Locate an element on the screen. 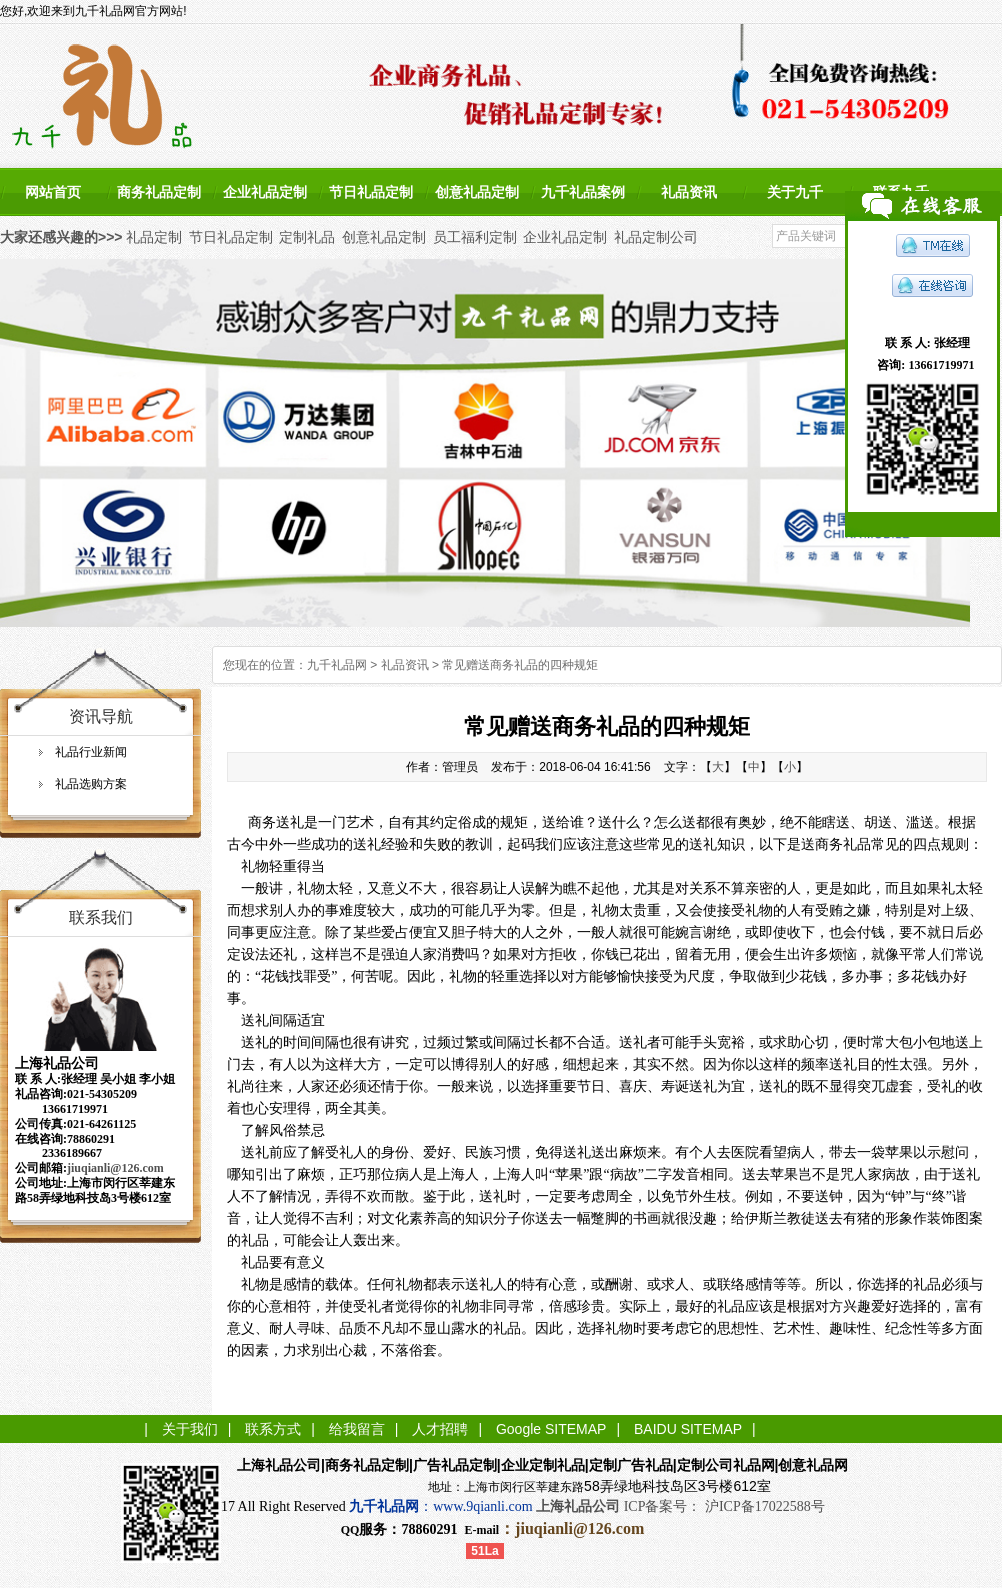  九千礼品网 is located at coordinates (337, 665).